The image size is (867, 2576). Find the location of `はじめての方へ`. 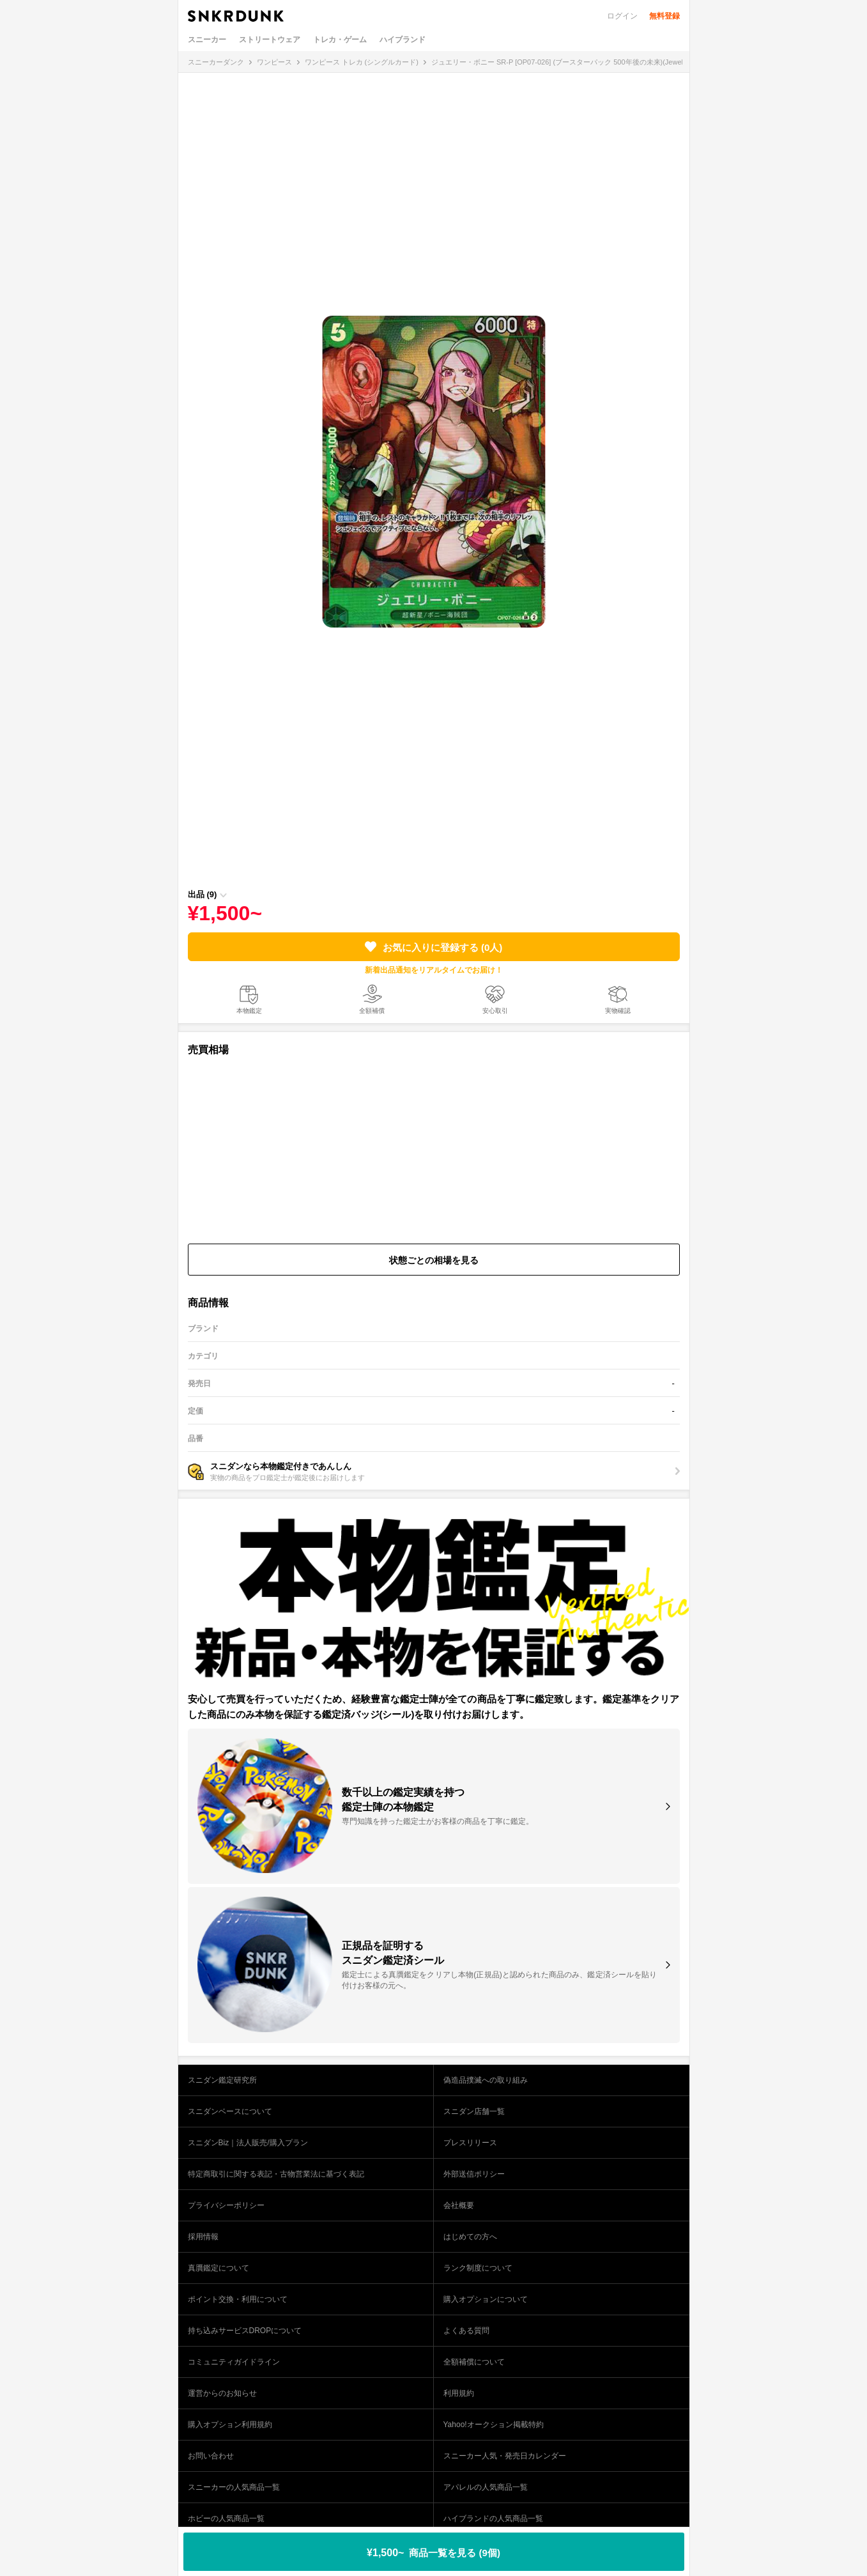

はじめての方へ is located at coordinates (470, 2236).